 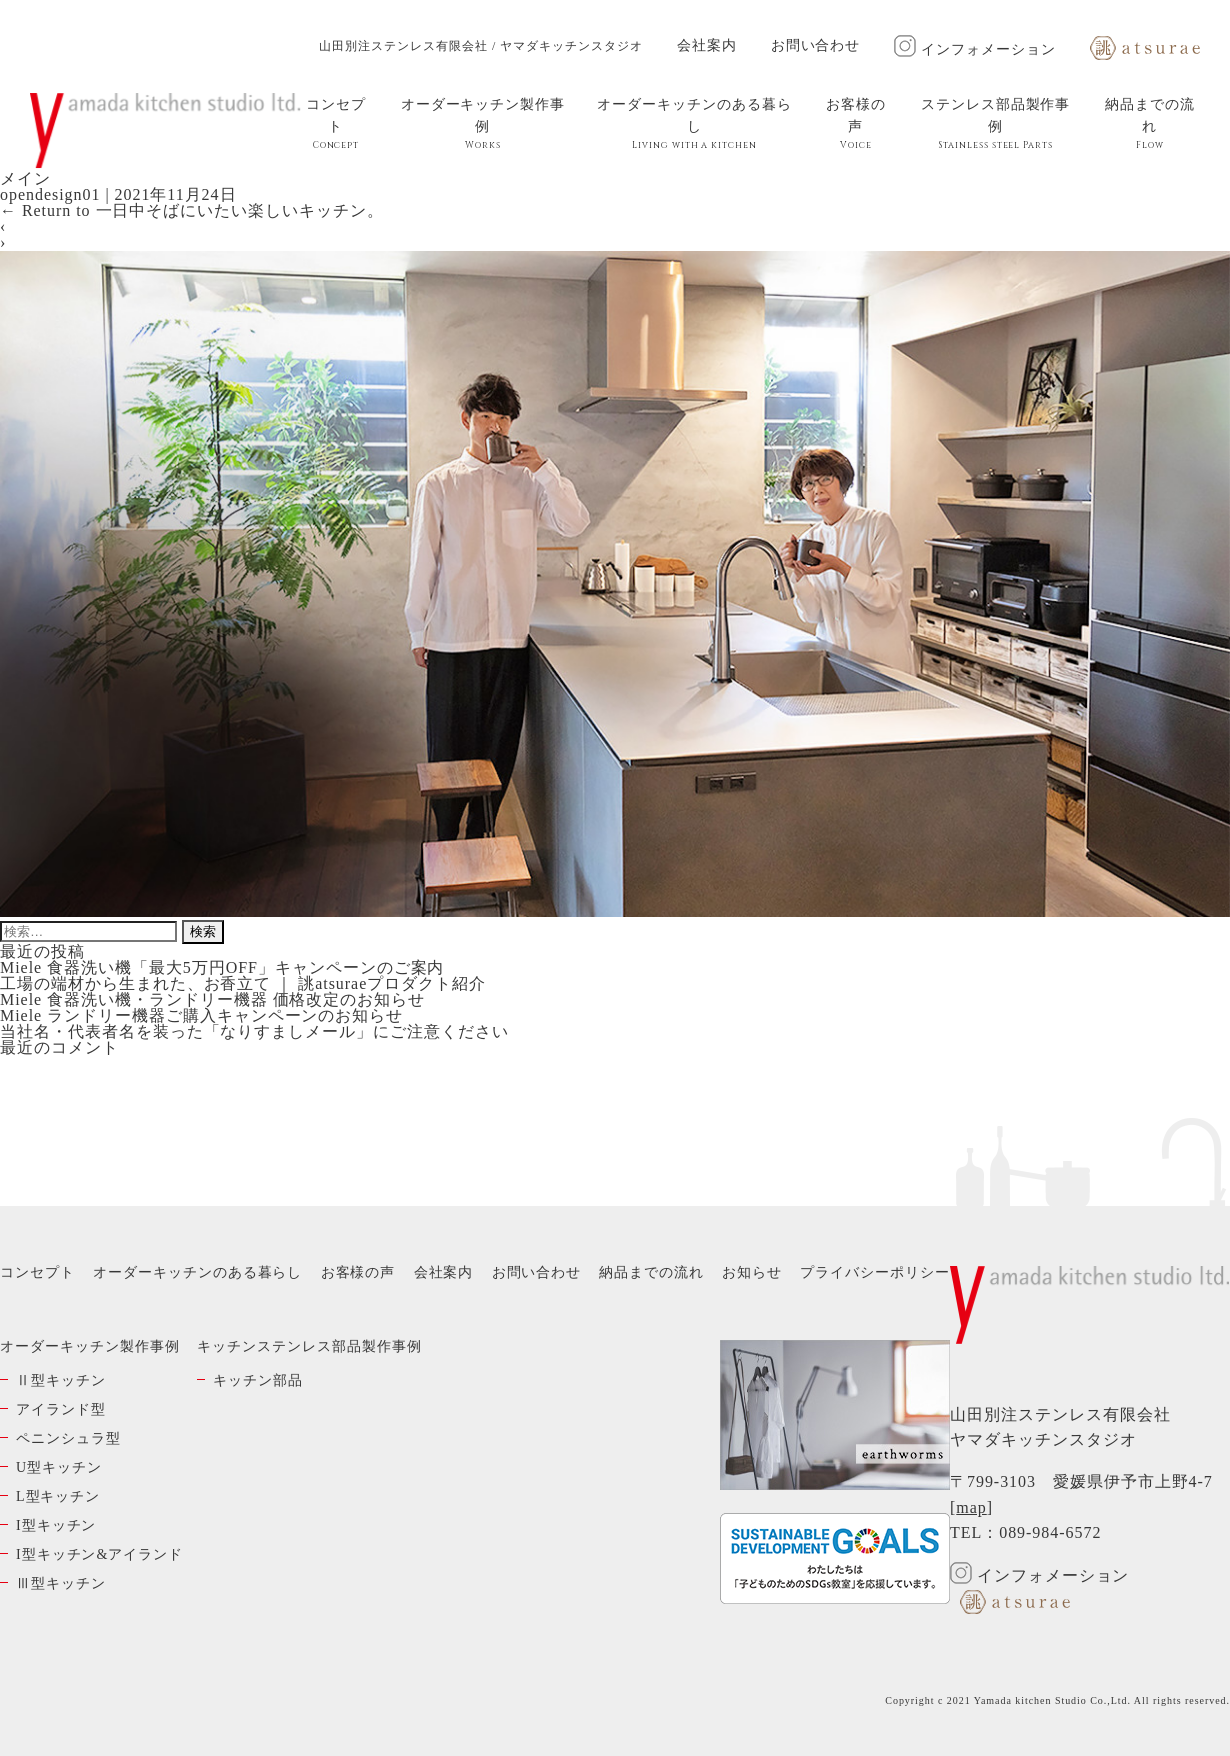 I want to click on オーダーキッチンのある暮らし, so click(x=694, y=124).